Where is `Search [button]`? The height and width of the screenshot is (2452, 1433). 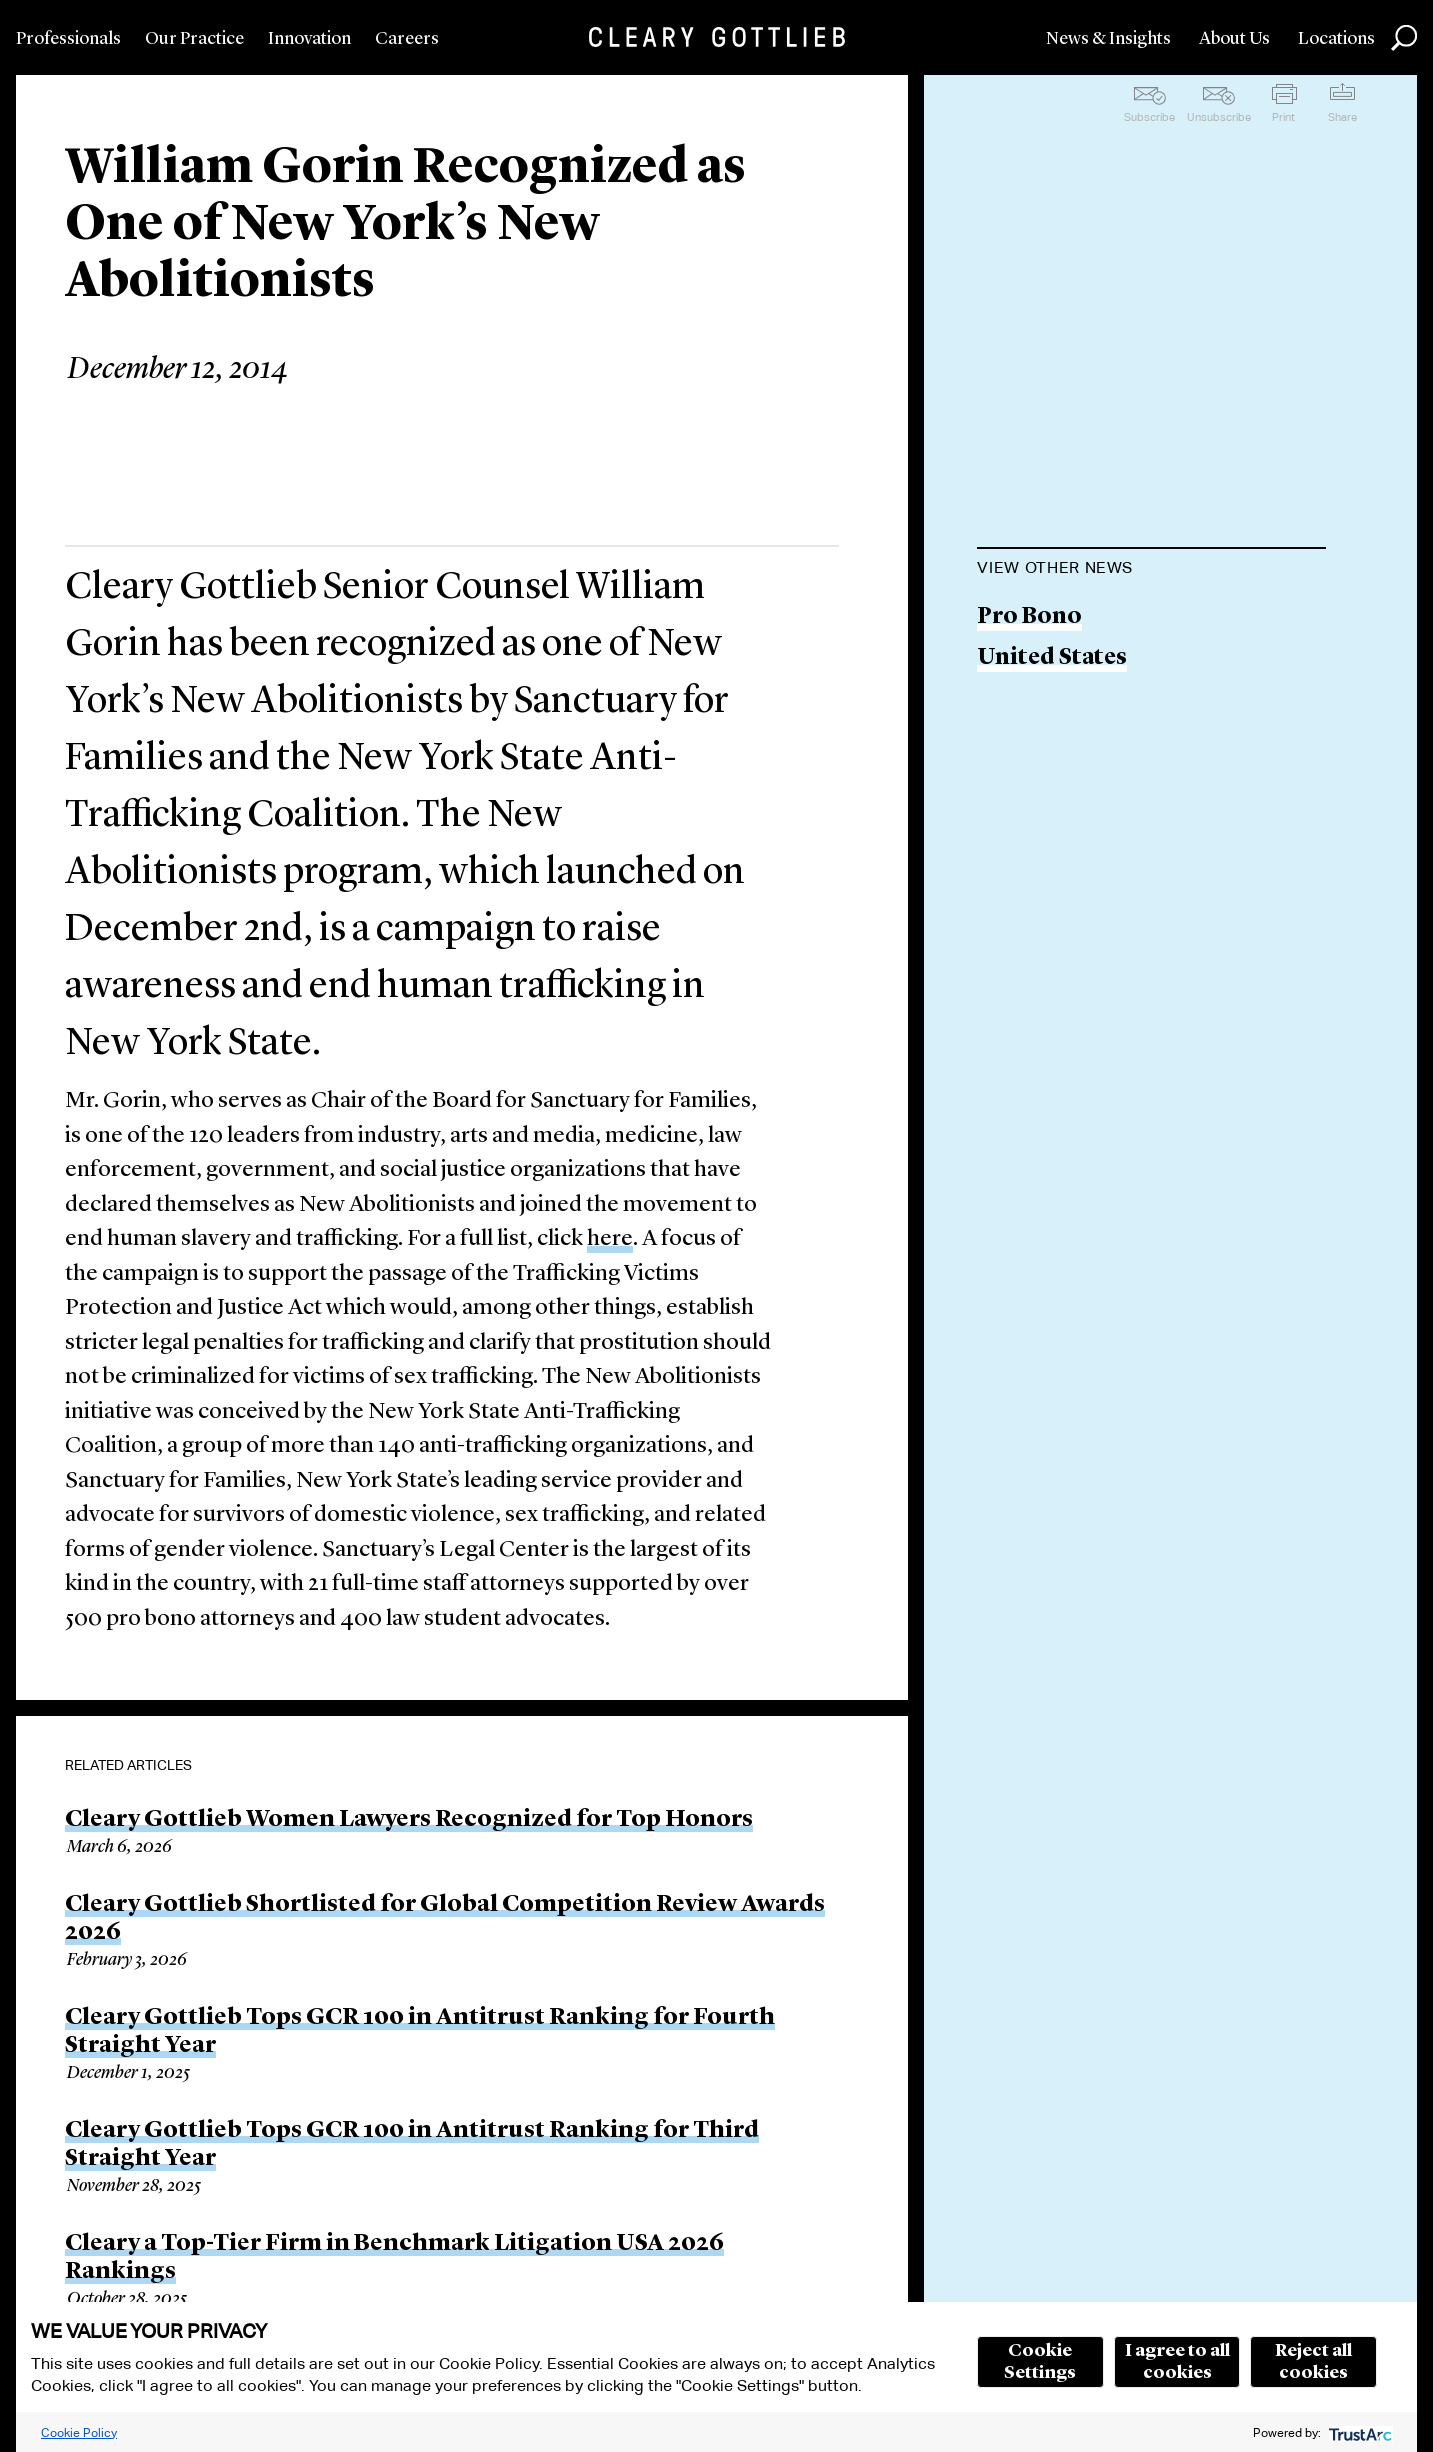
Search [button] is located at coordinates (1404, 38).